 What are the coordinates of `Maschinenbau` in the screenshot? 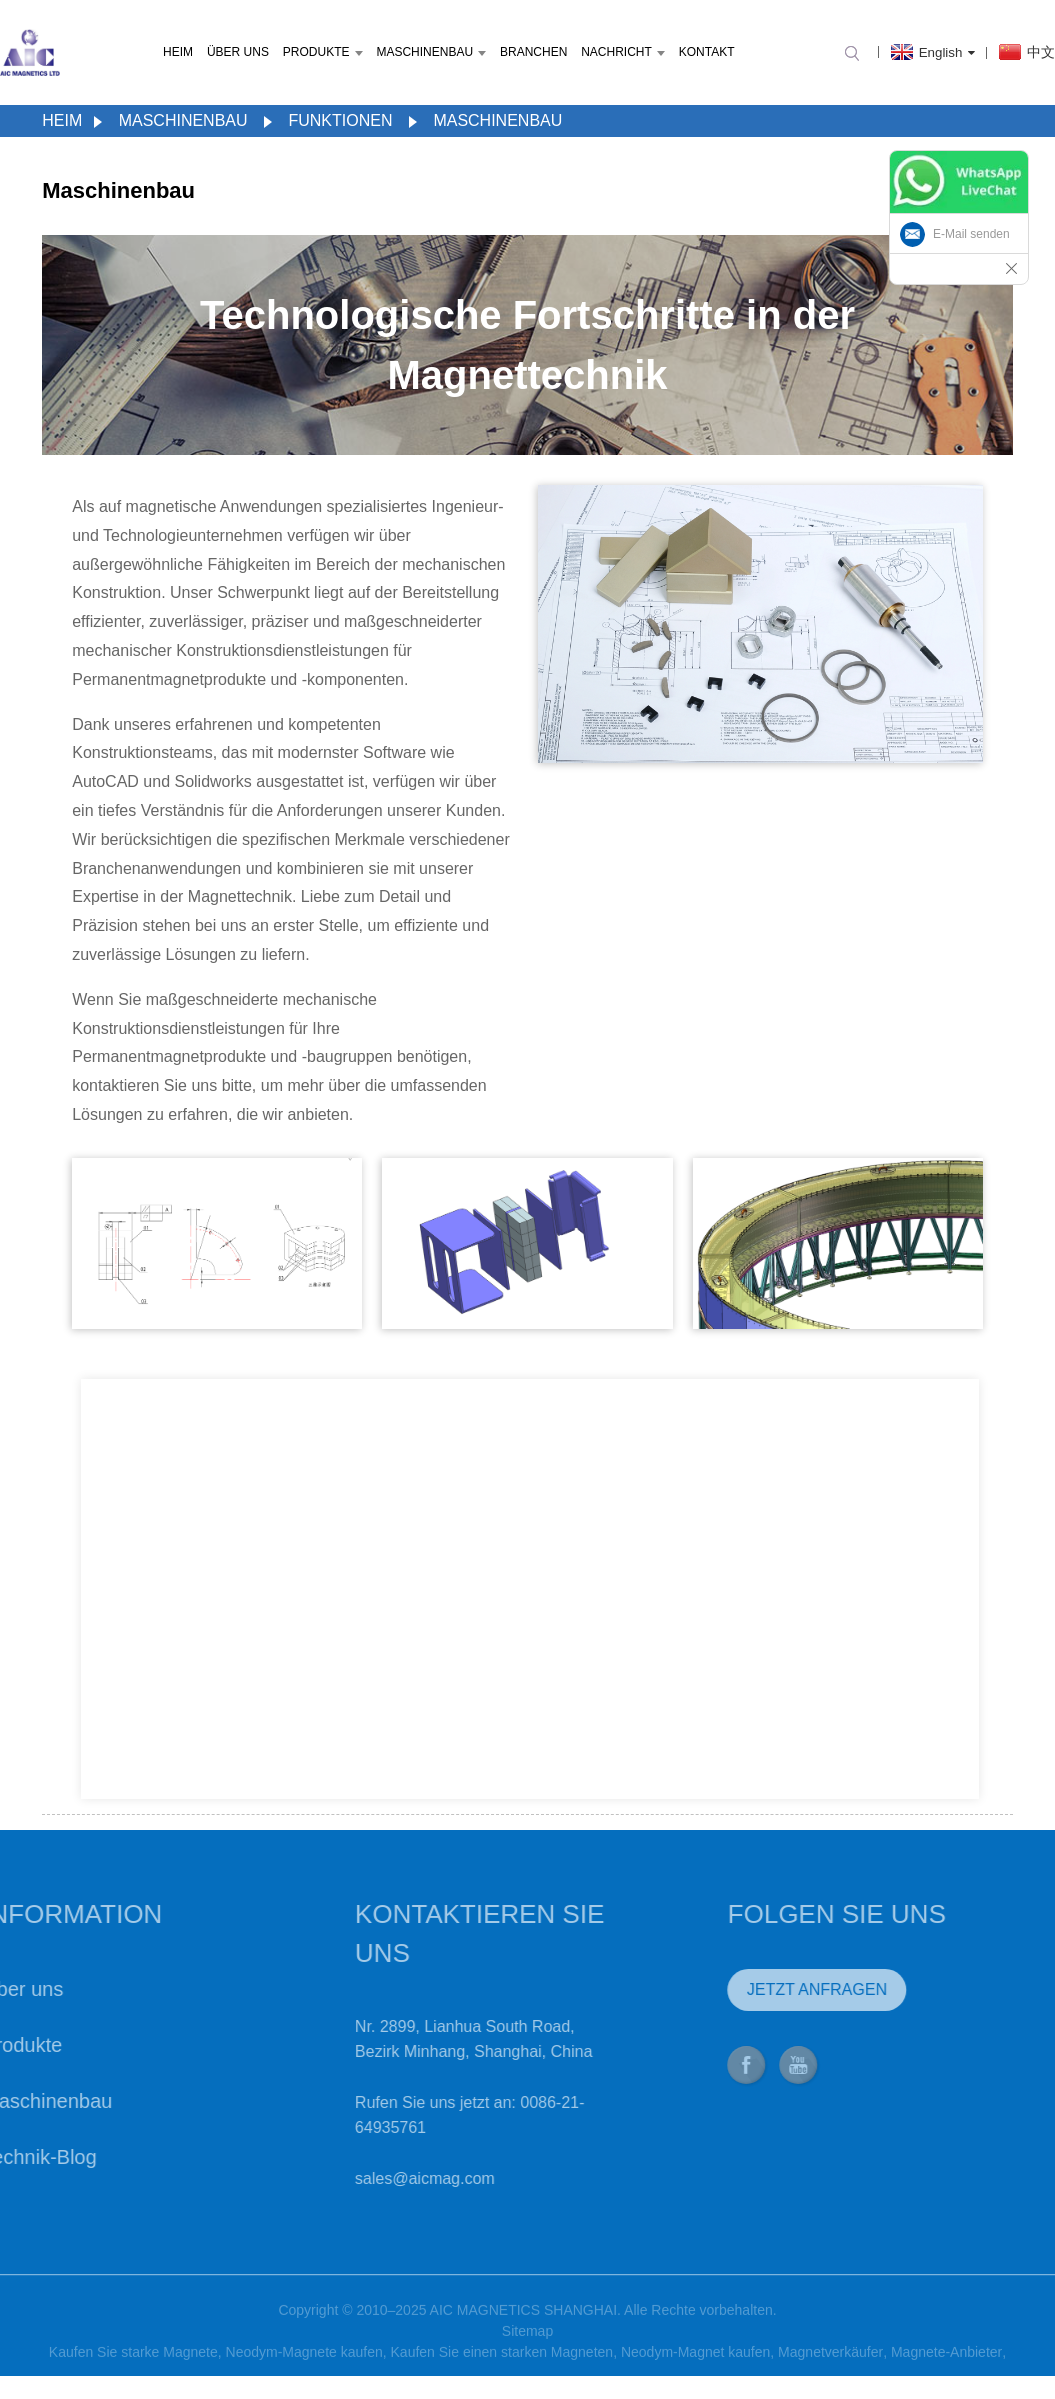 It's located at (431, 52).